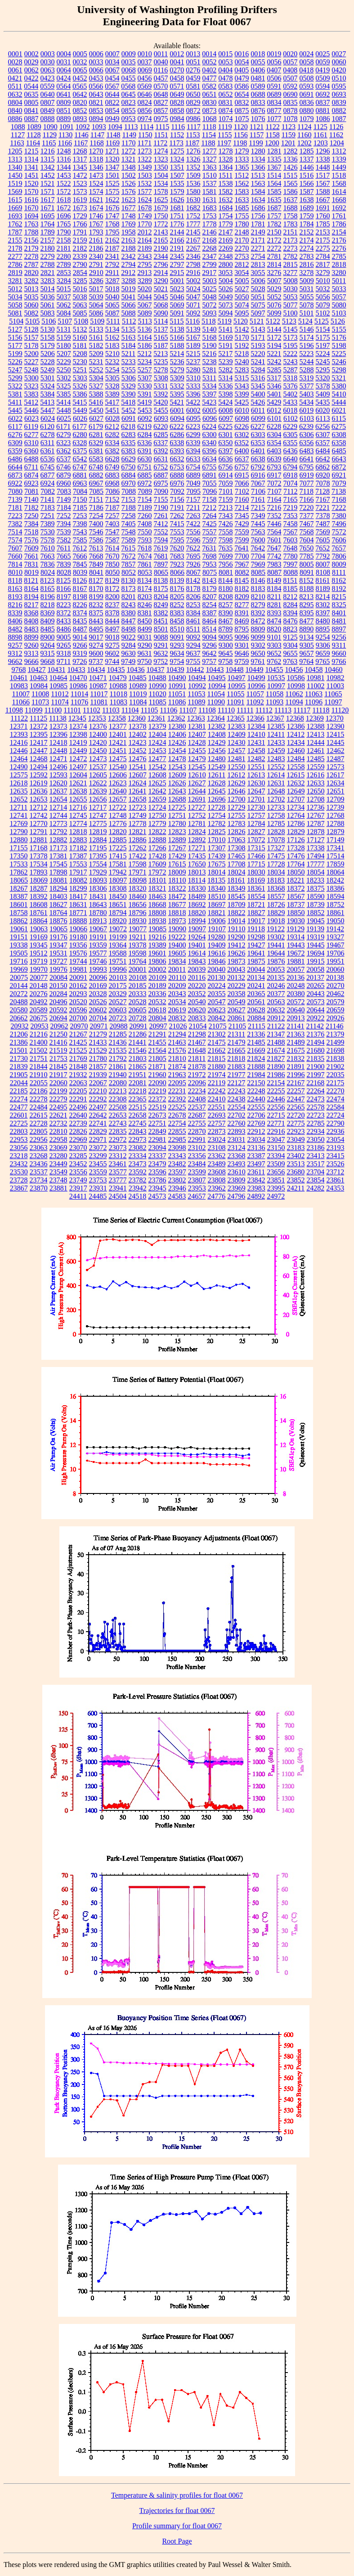 This screenshot has width=354, height=2576. Describe the element at coordinates (323, 224) in the screenshot. I see `1785` at that location.